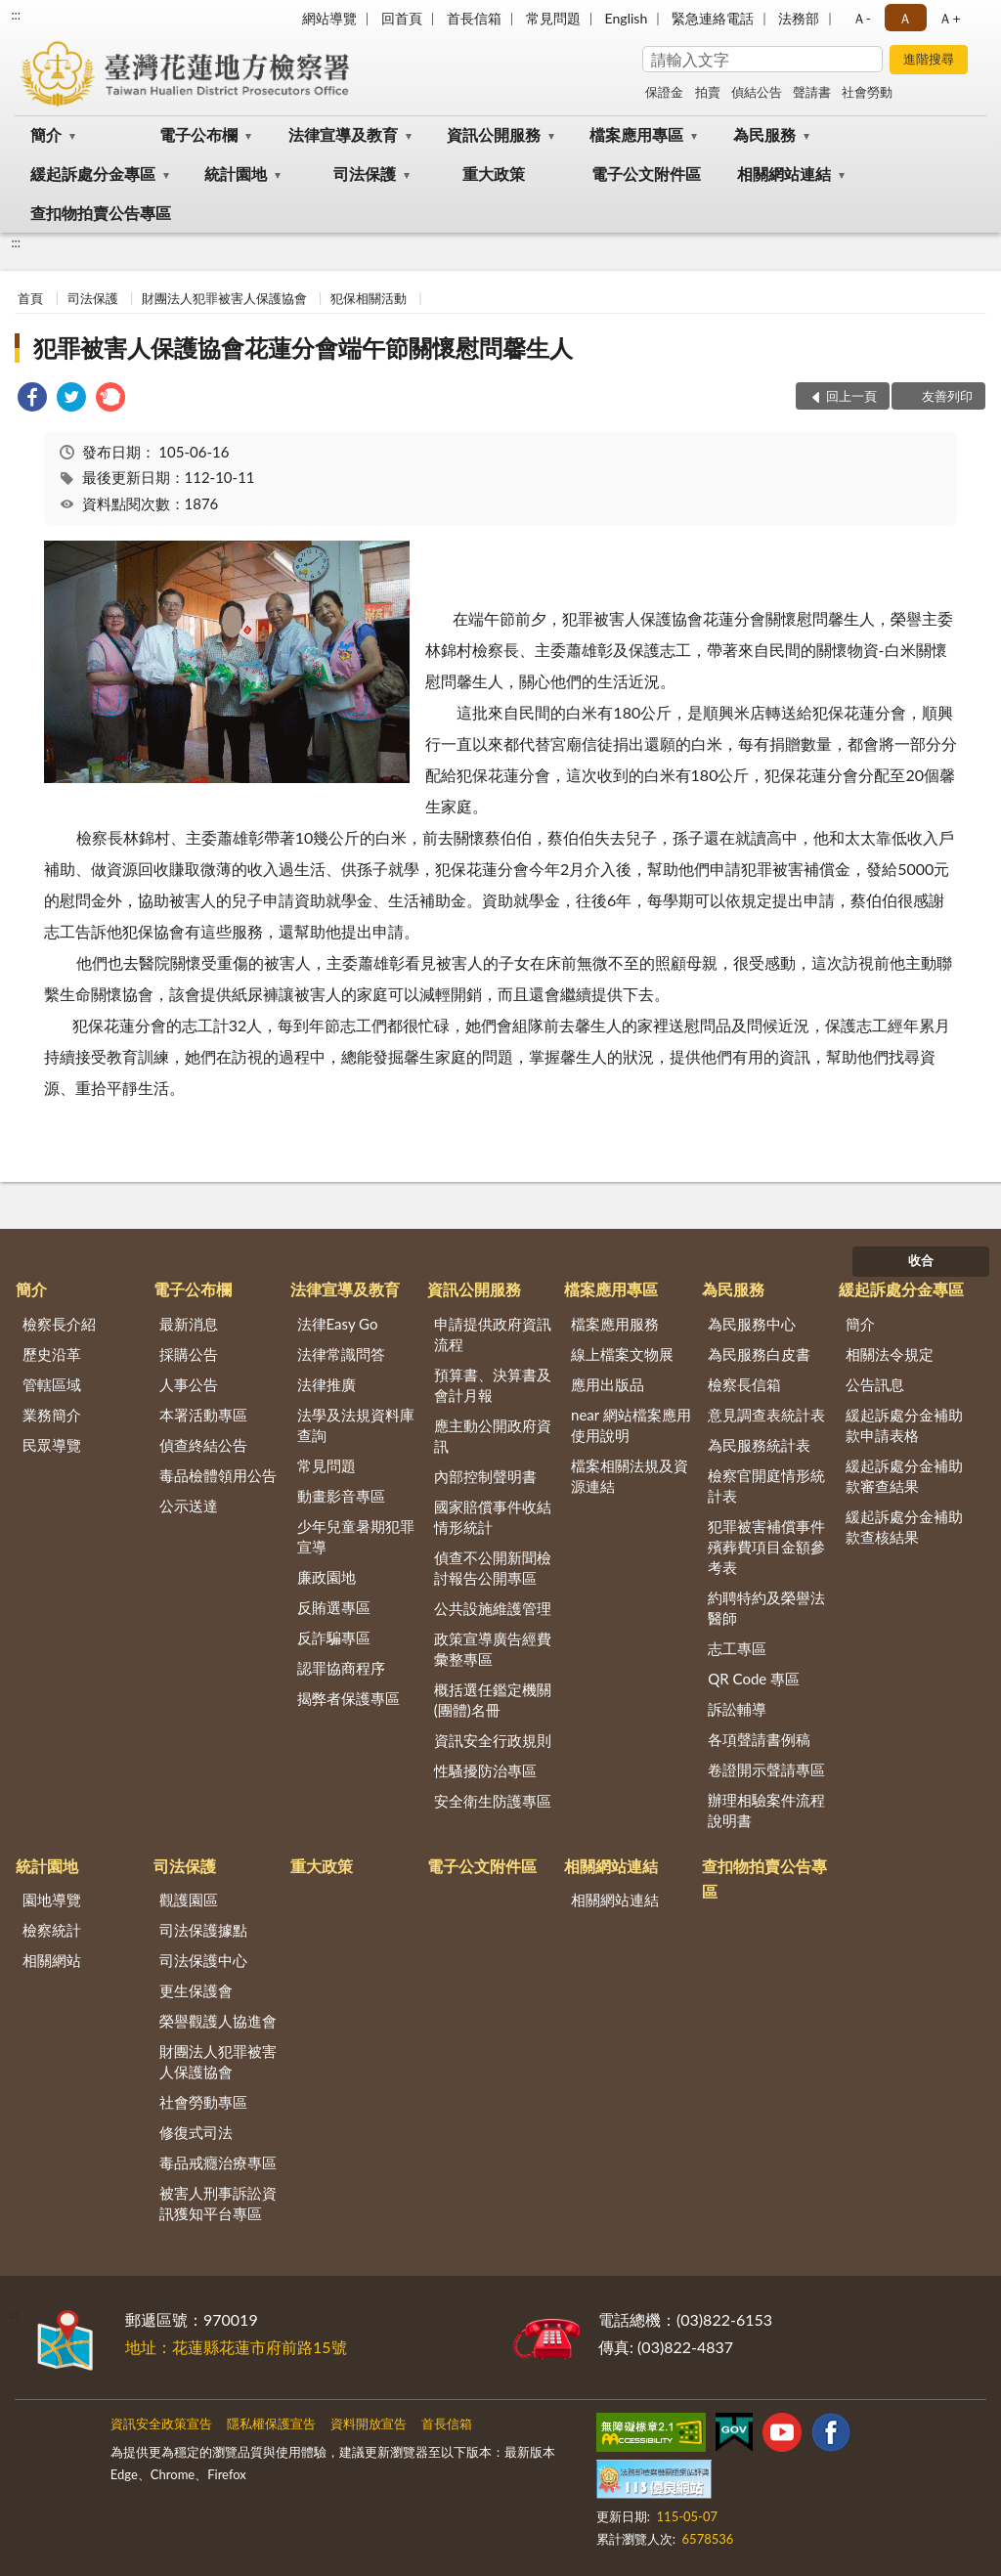 This screenshot has width=1001, height=2576. Describe the element at coordinates (218, 1475) in the screenshot. I see `毒品檢體領用公告` at that location.